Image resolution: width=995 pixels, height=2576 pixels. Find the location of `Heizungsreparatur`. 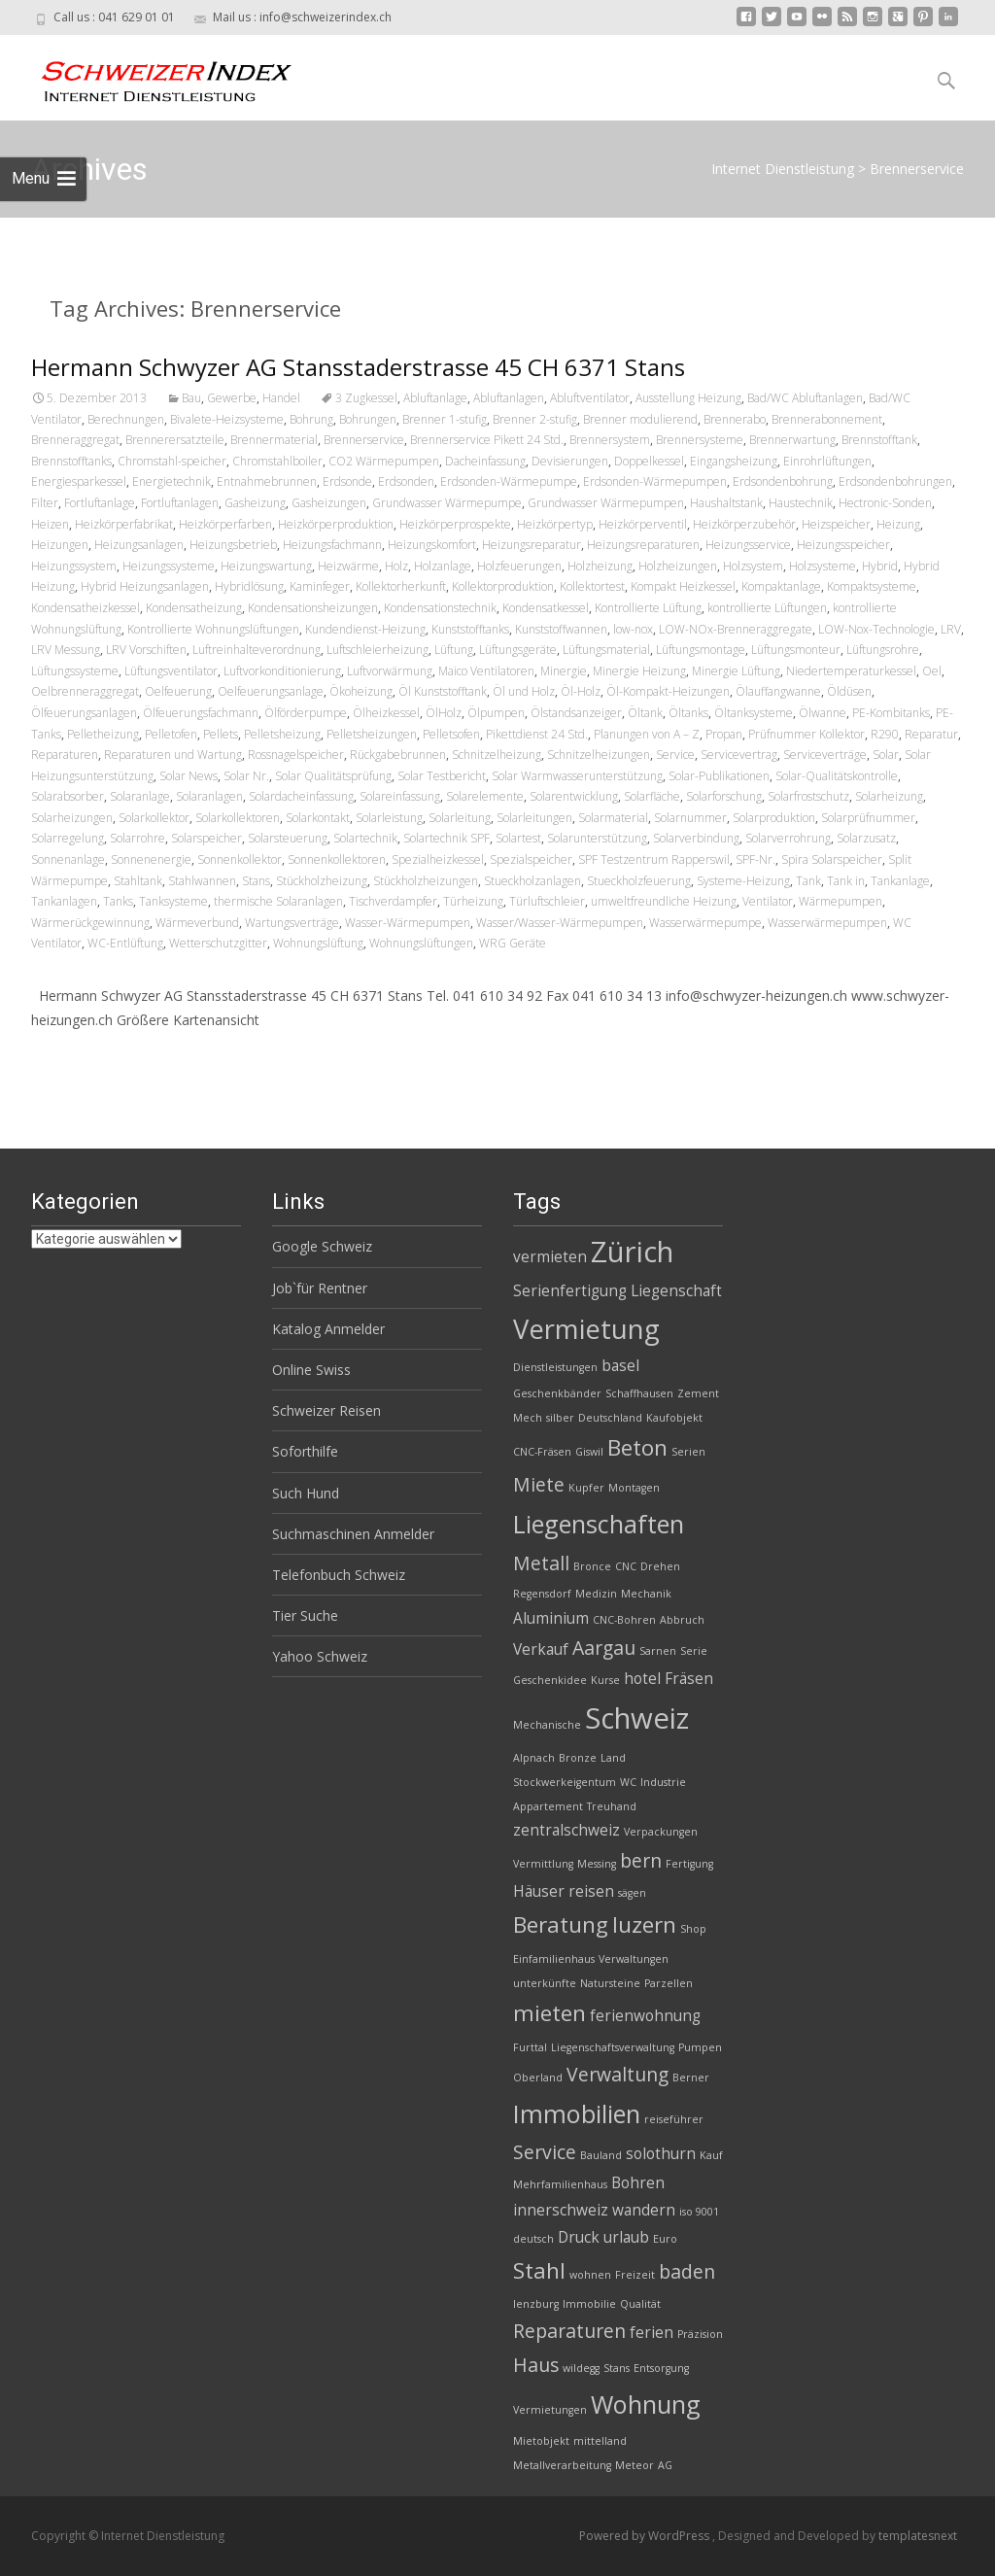

Heizungsreparatur is located at coordinates (531, 544).